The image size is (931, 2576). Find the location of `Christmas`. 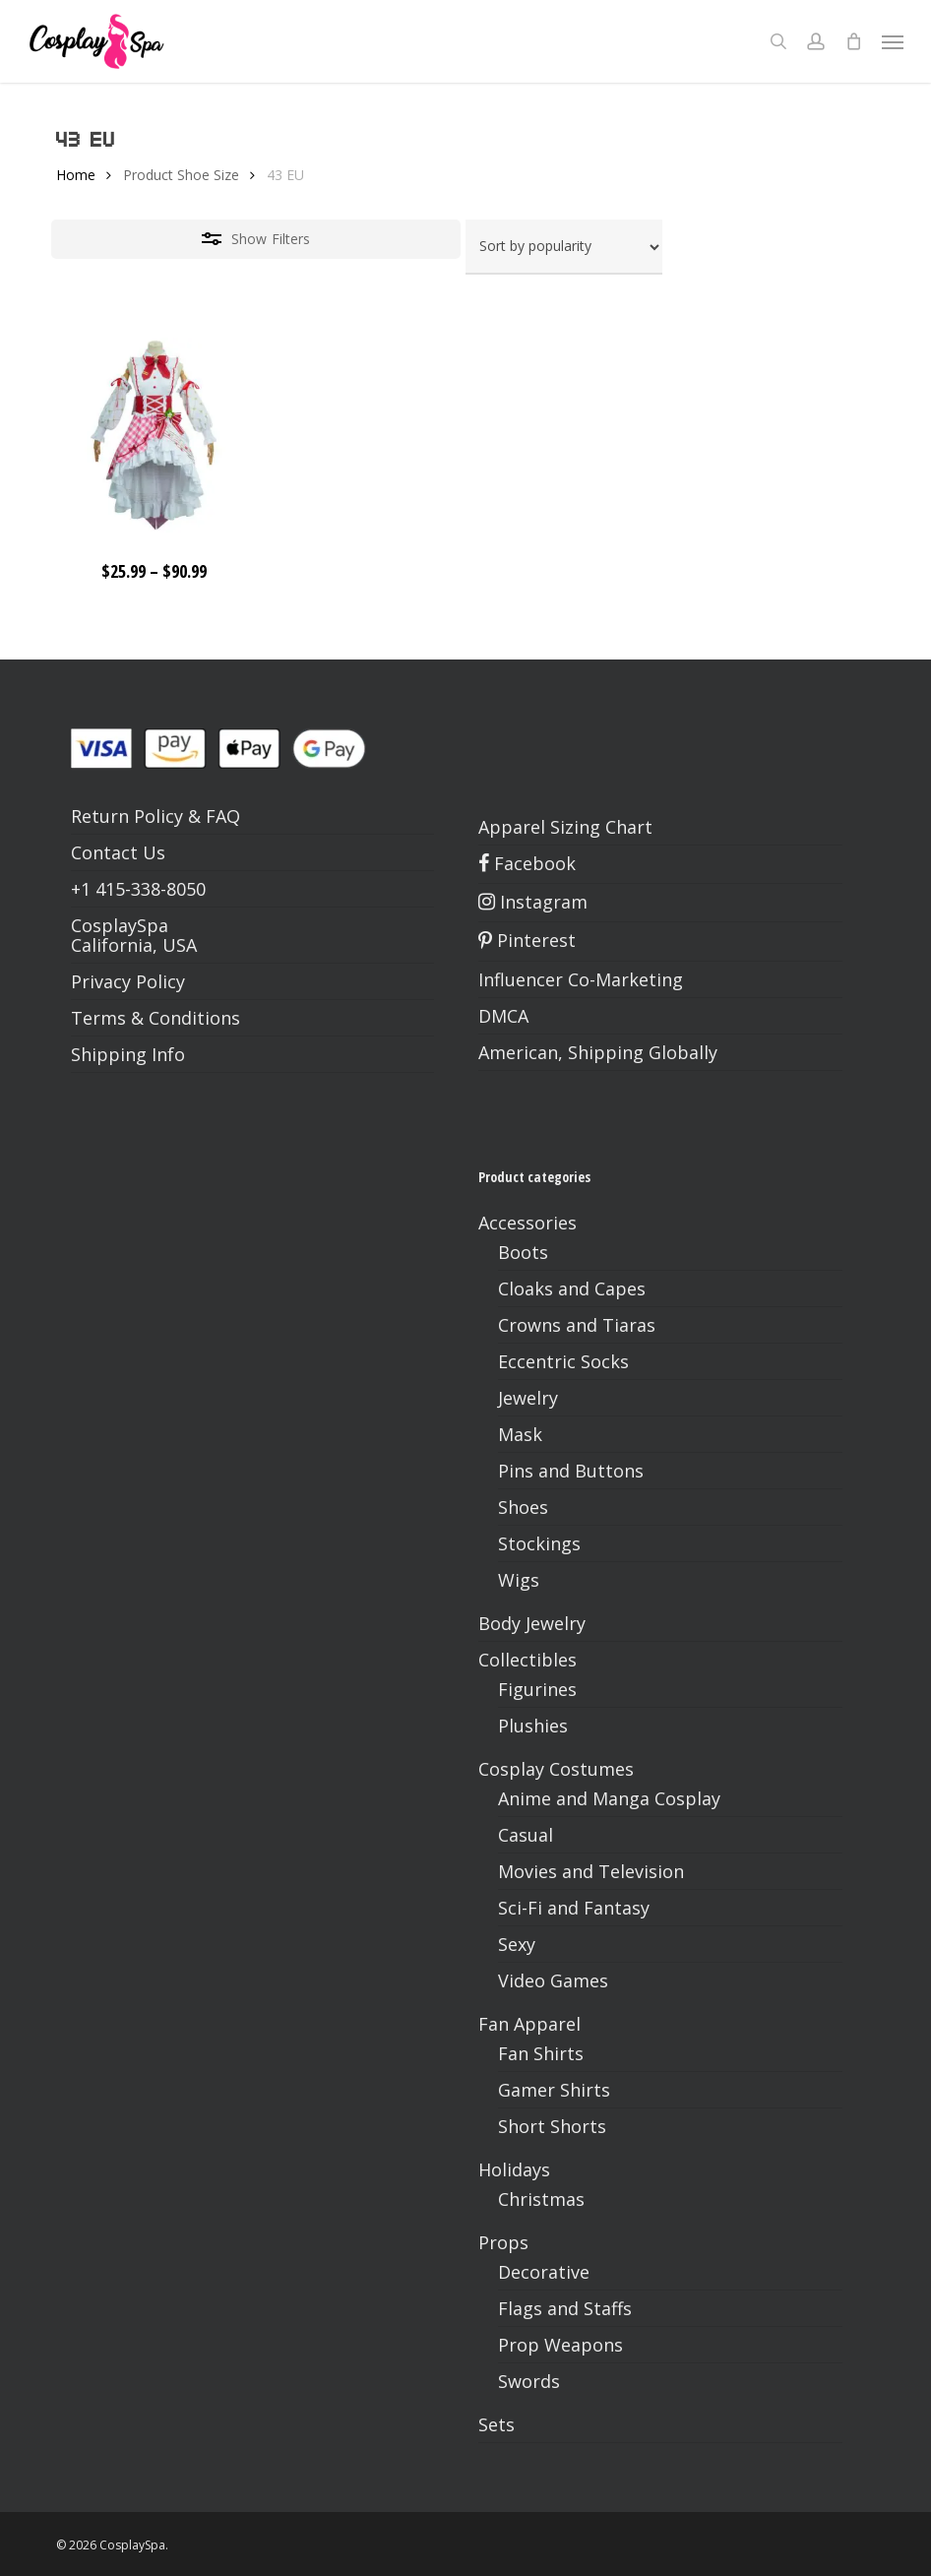

Christmas is located at coordinates (541, 2199).